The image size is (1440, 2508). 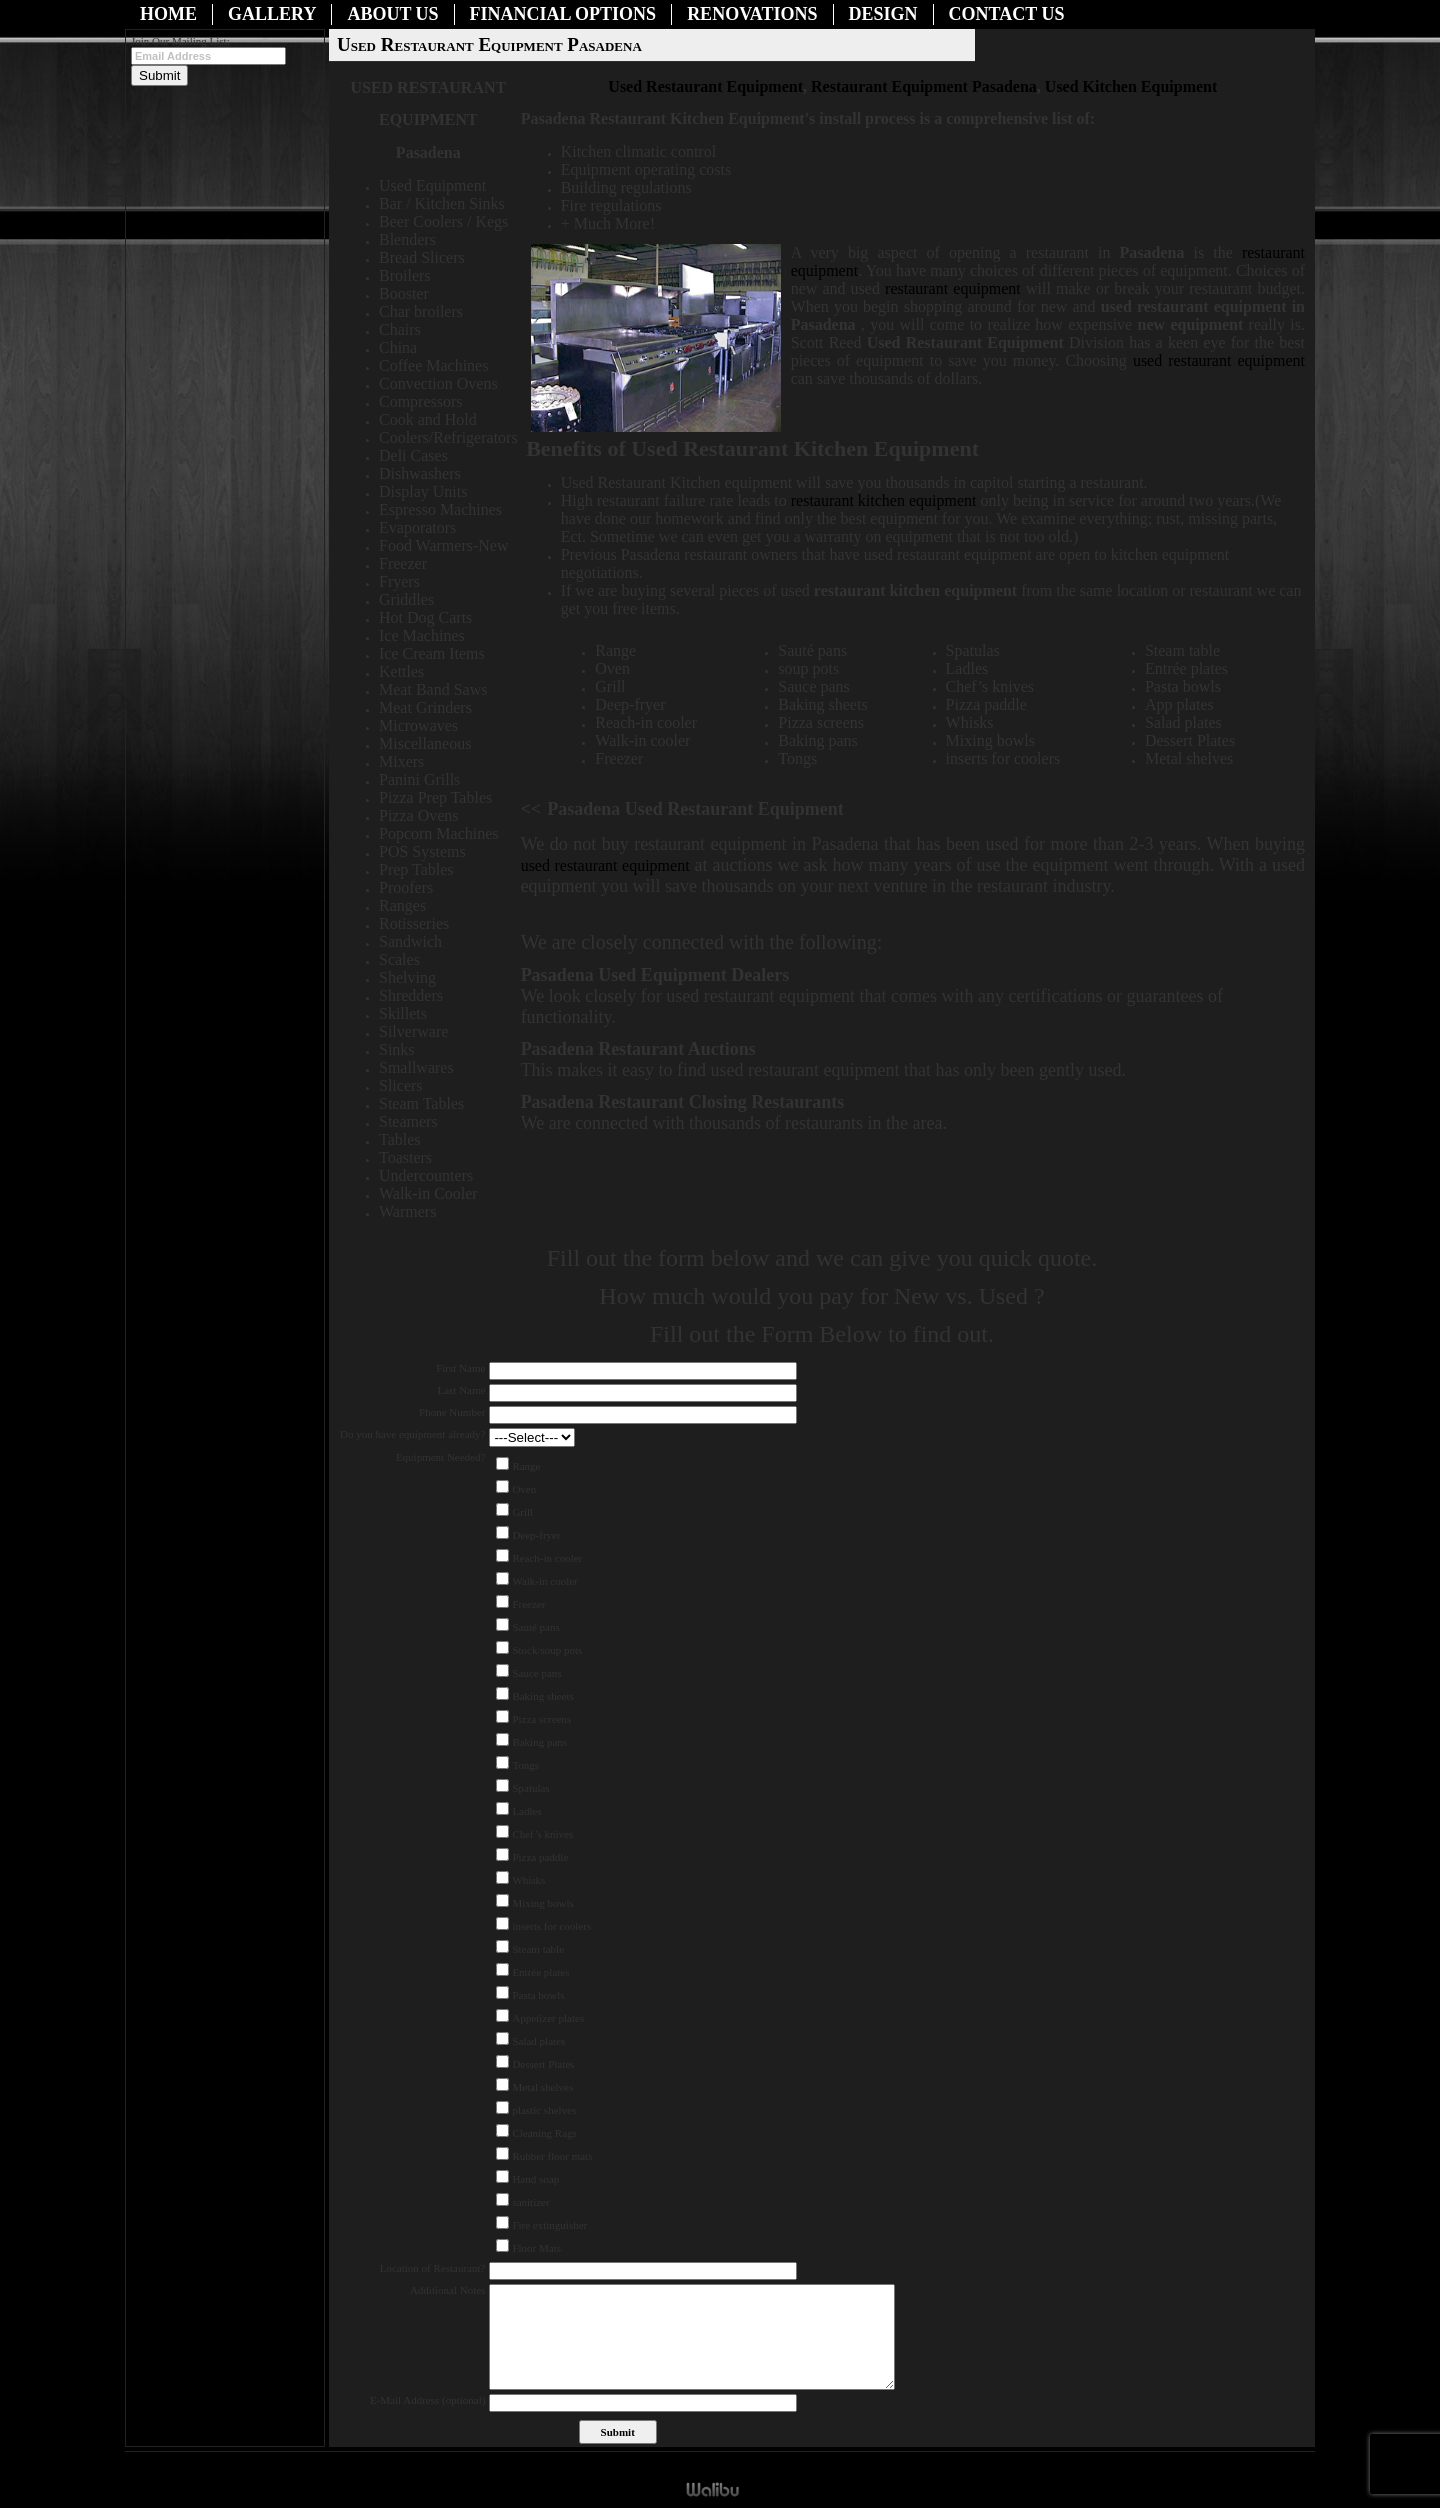 I want to click on Cleaning Rags, so click(x=544, y=2133).